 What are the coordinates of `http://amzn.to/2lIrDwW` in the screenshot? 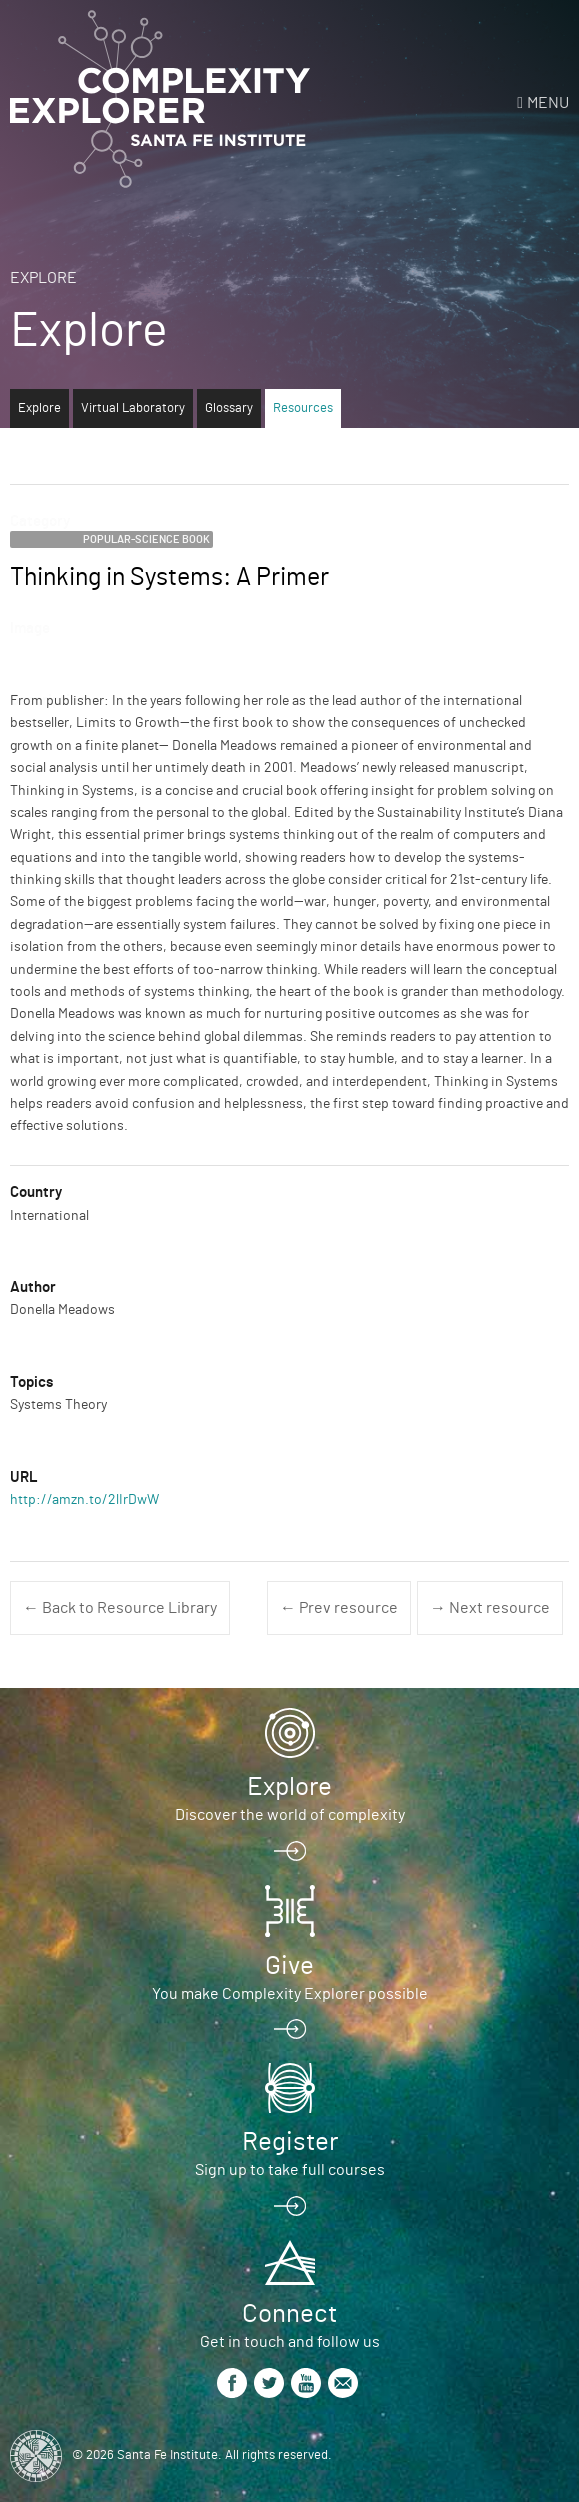 It's located at (84, 1500).